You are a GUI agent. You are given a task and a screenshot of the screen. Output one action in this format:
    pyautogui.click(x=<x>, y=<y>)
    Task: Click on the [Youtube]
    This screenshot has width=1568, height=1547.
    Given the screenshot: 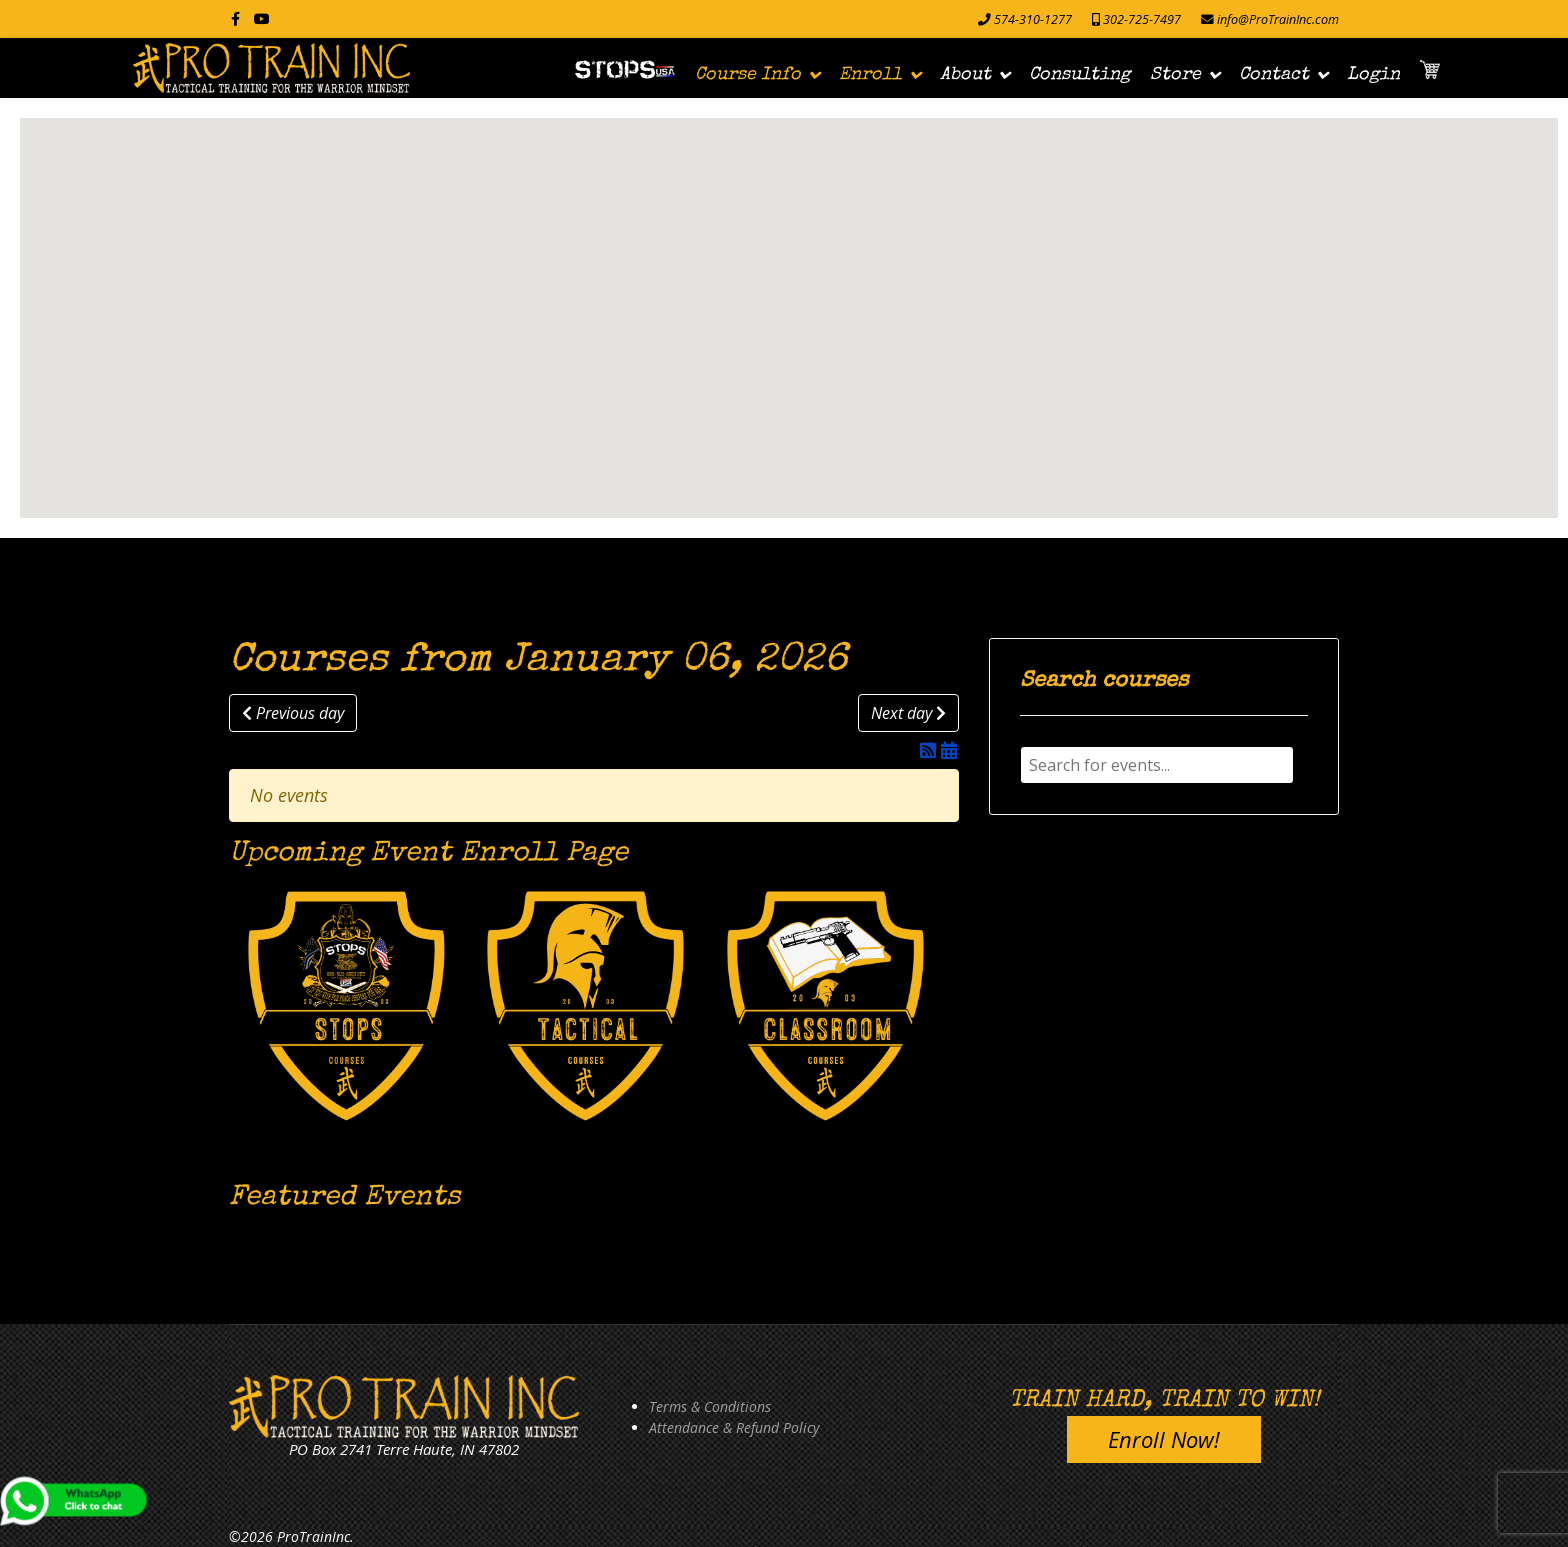 What is the action you would take?
    pyautogui.click(x=262, y=18)
    